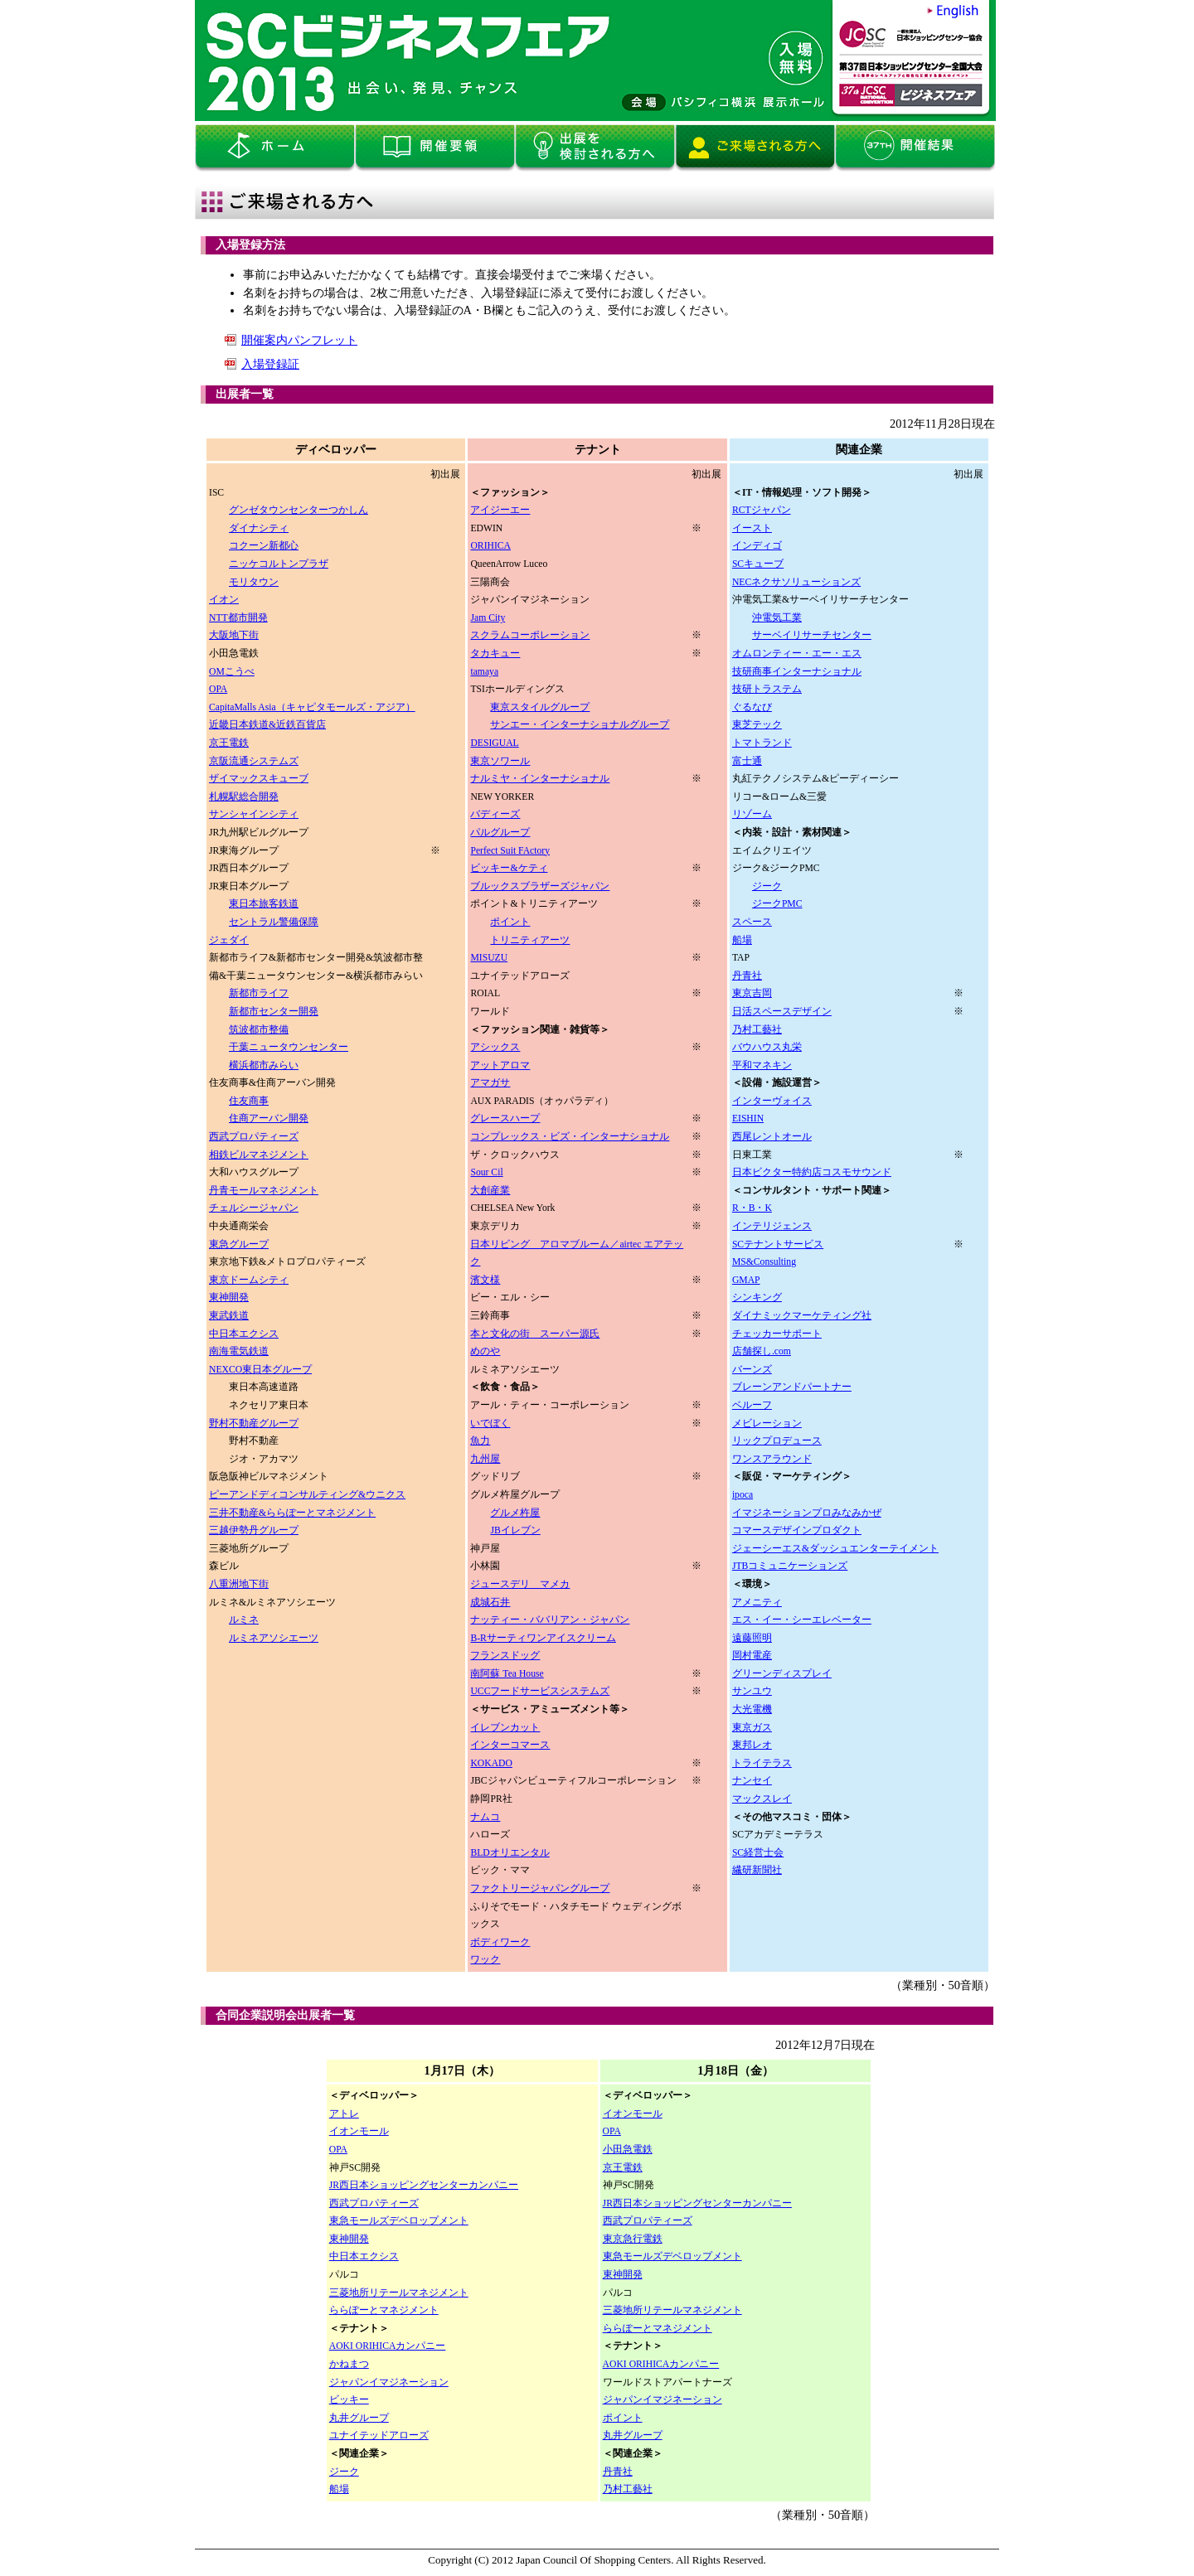 The height and width of the screenshot is (2576, 1194). What do you see at coordinates (530, 635) in the screenshot?
I see `スクラムコーポレーション` at bounding box center [530, 635].